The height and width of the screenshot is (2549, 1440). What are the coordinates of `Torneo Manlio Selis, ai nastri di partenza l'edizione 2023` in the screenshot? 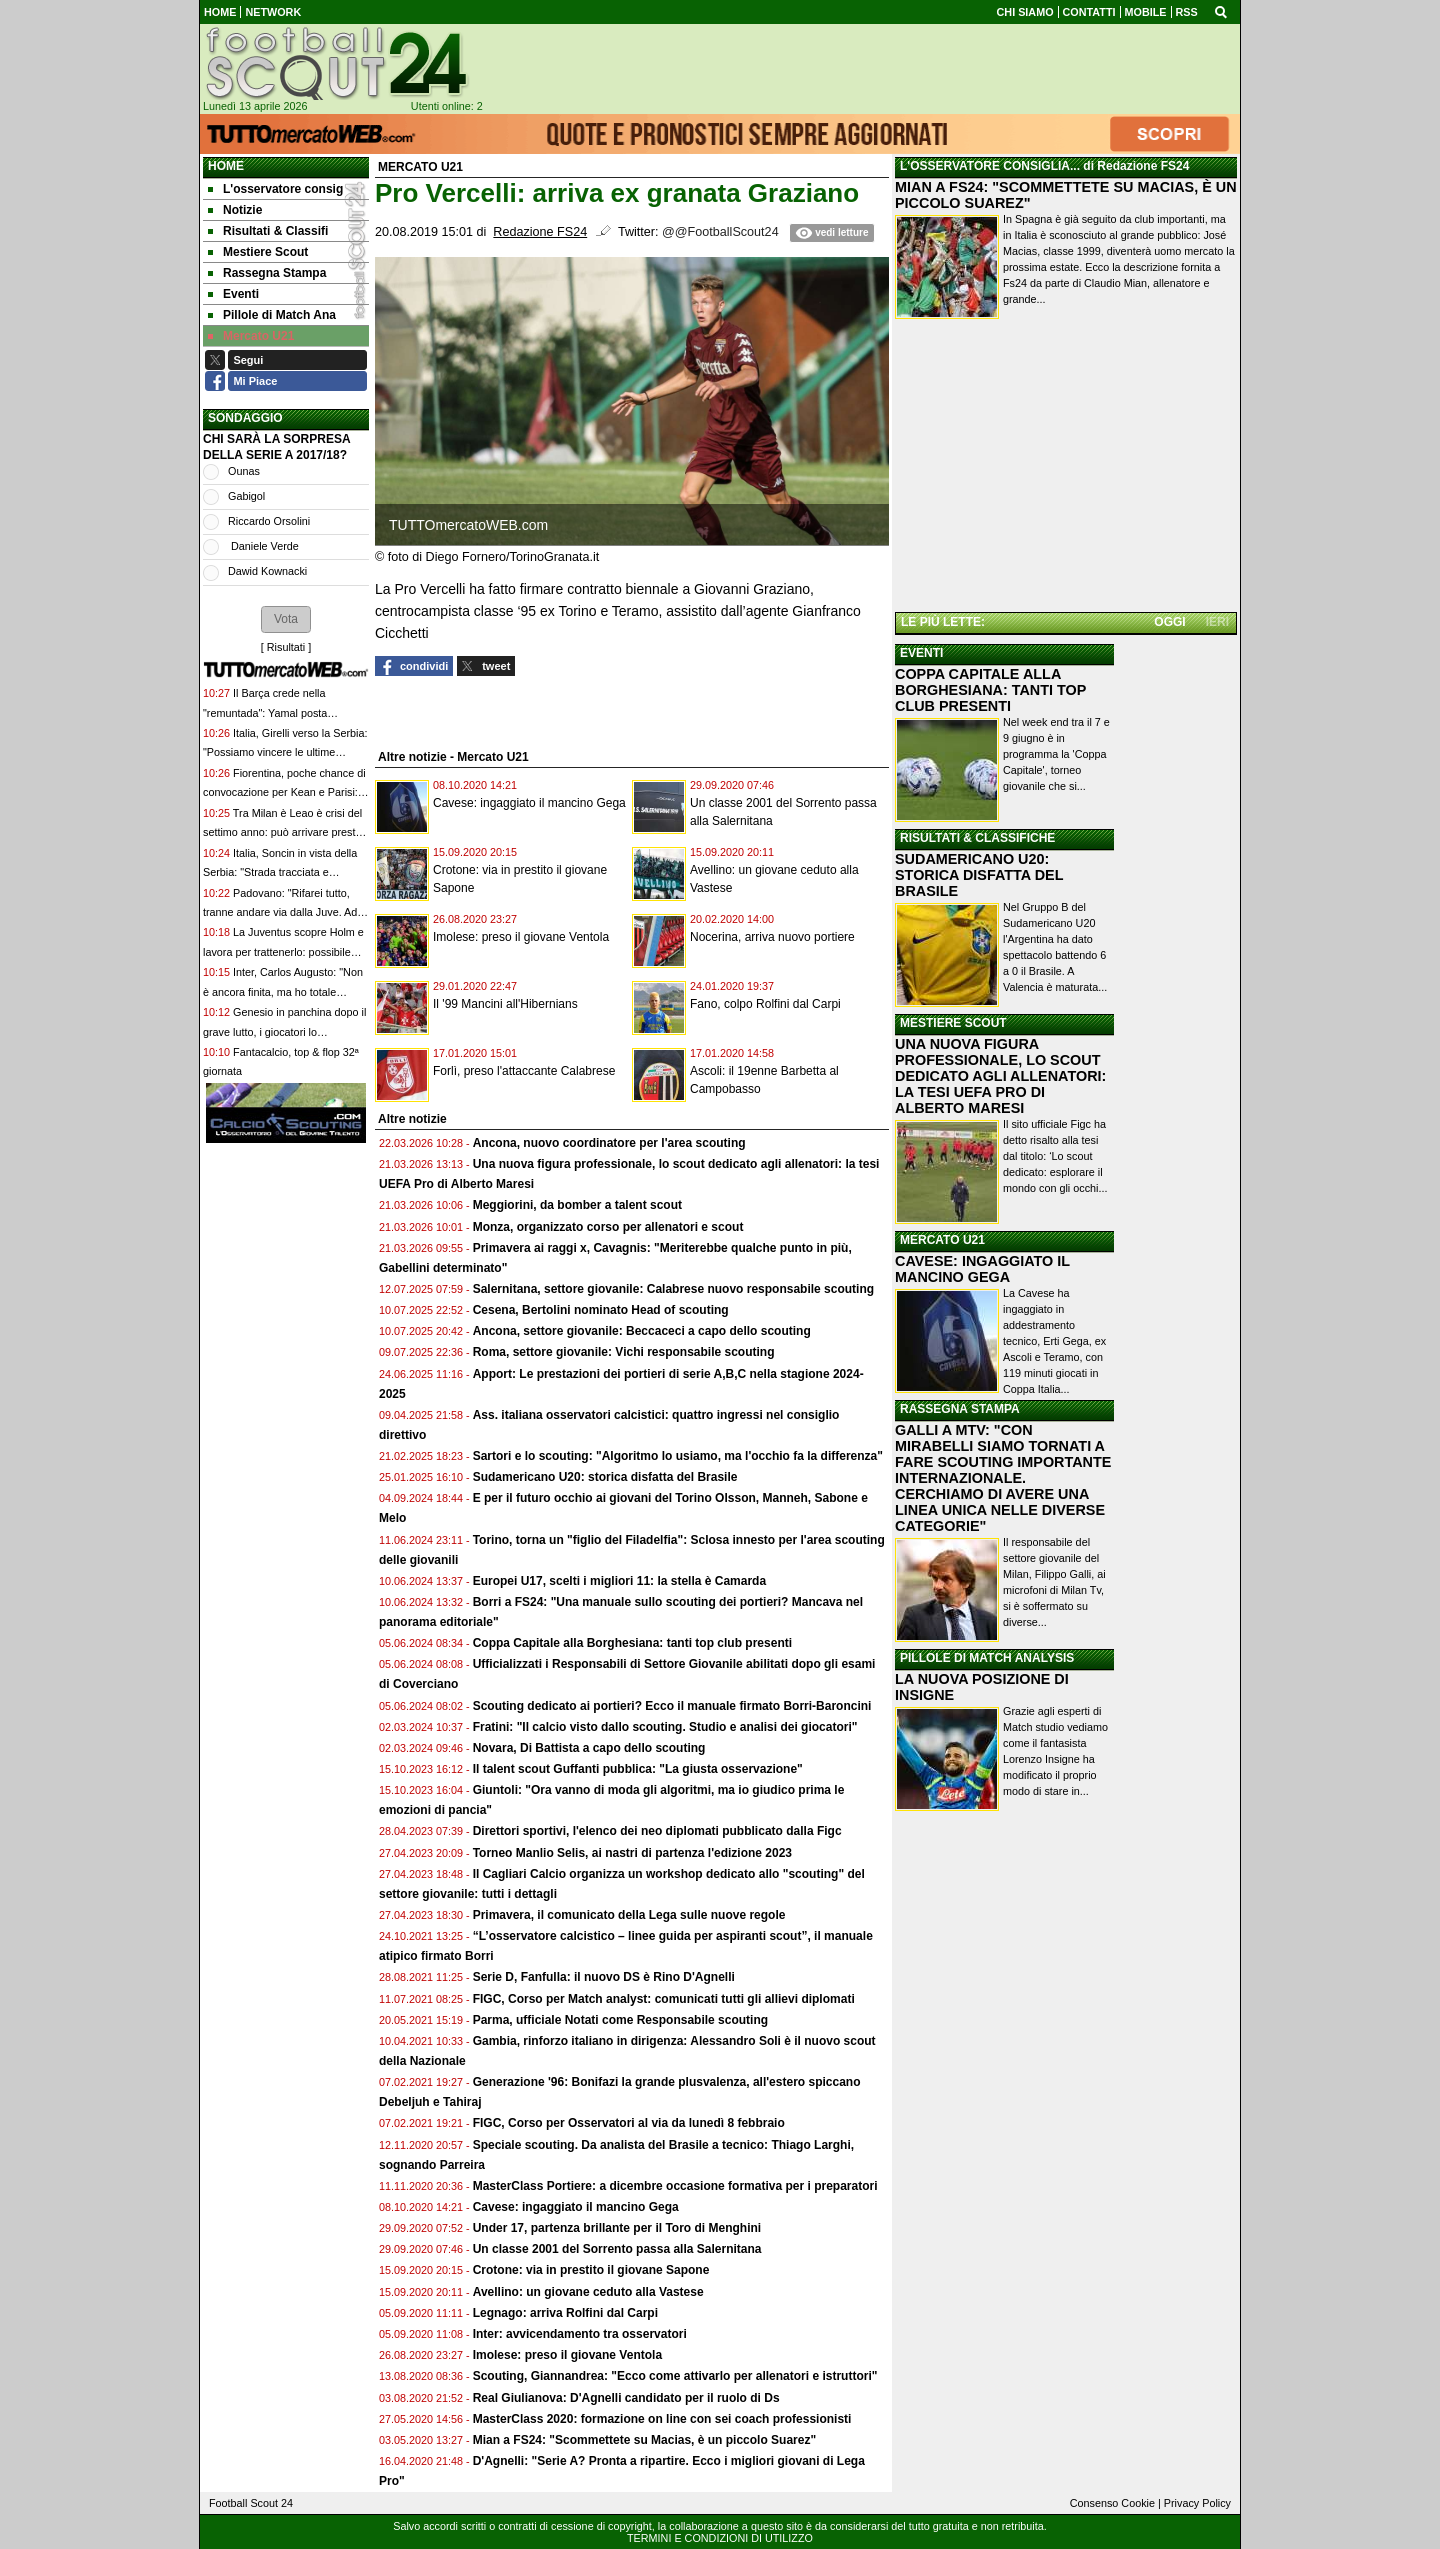 It's located at (632, 1853).